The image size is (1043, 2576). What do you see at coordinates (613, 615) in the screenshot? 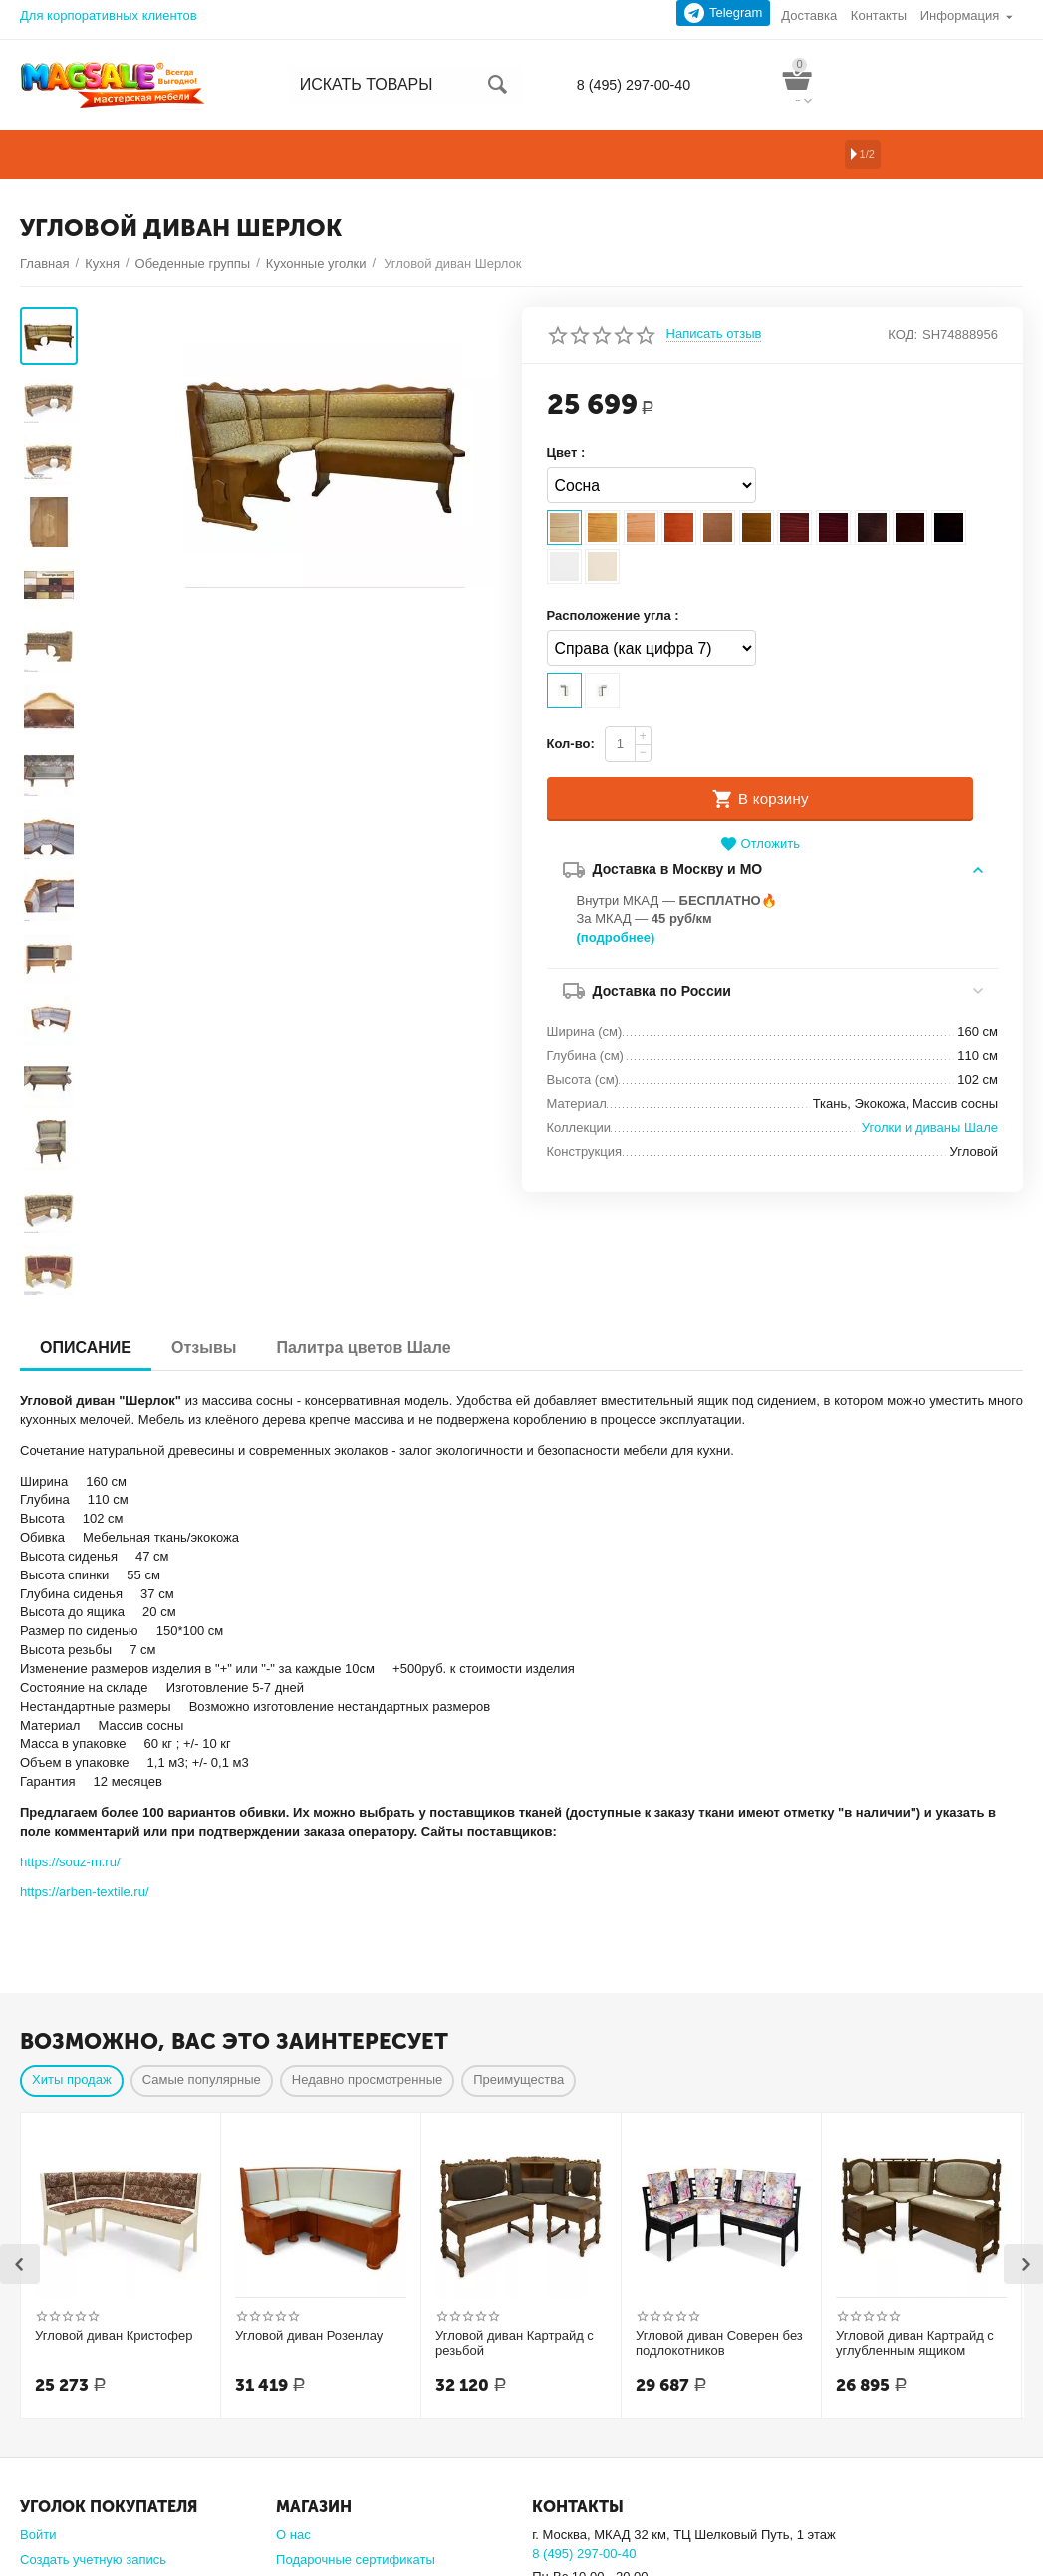
I see `Расположение угла :` at bounding box center [613, 615].